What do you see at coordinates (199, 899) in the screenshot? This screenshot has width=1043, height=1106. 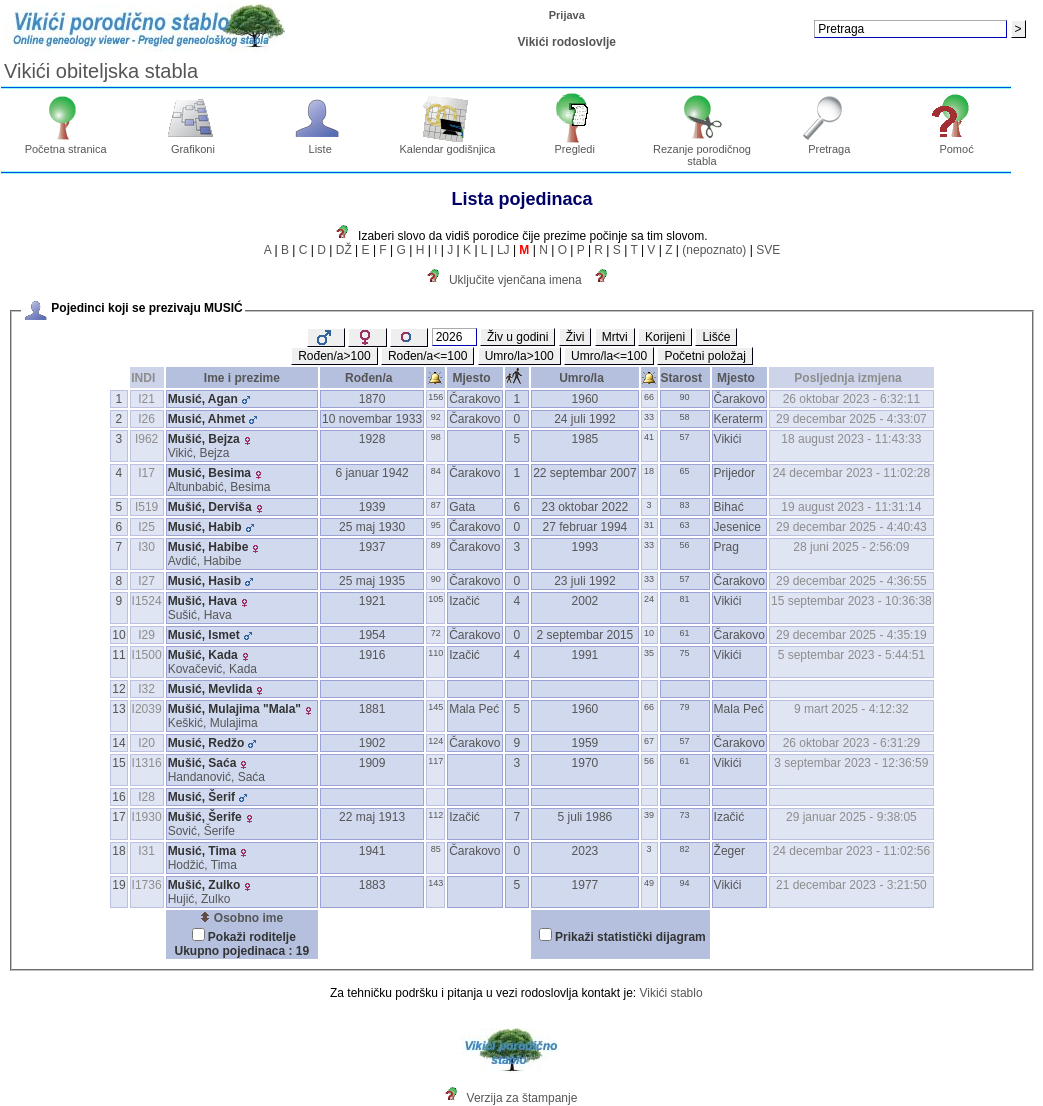 I see `Hujić, Zulko` at bounding box center [199, 899].